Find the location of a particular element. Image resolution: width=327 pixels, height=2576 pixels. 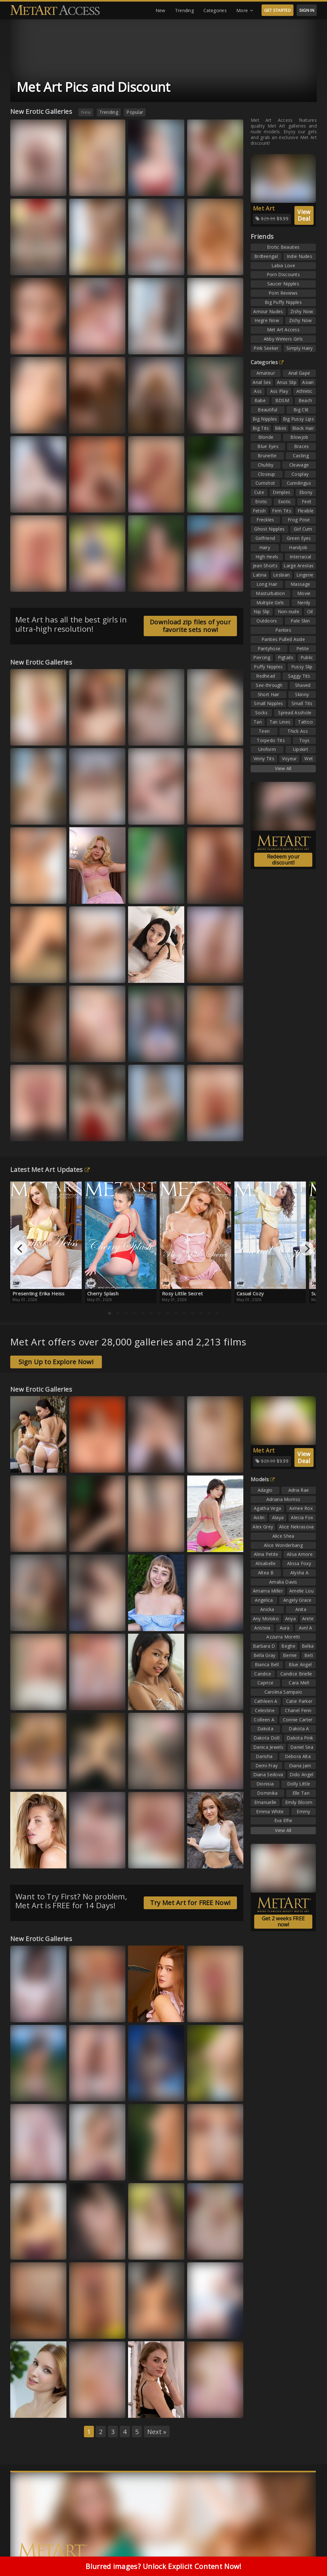

Amarna Miller is located at coordinates (268, 1591).